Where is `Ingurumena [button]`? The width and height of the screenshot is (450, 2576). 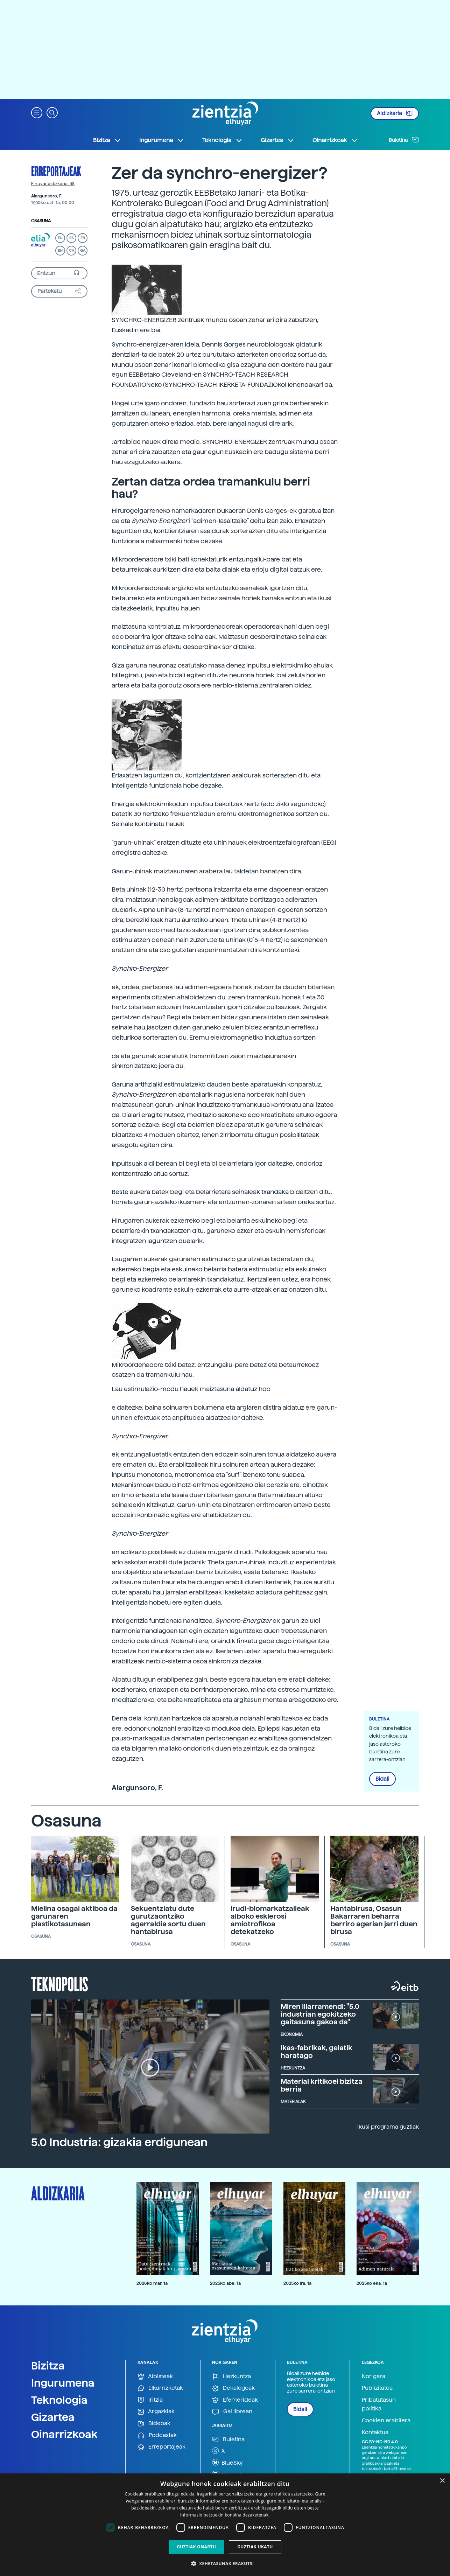
Ingurumena [button] is located at coordinates (161, 140).